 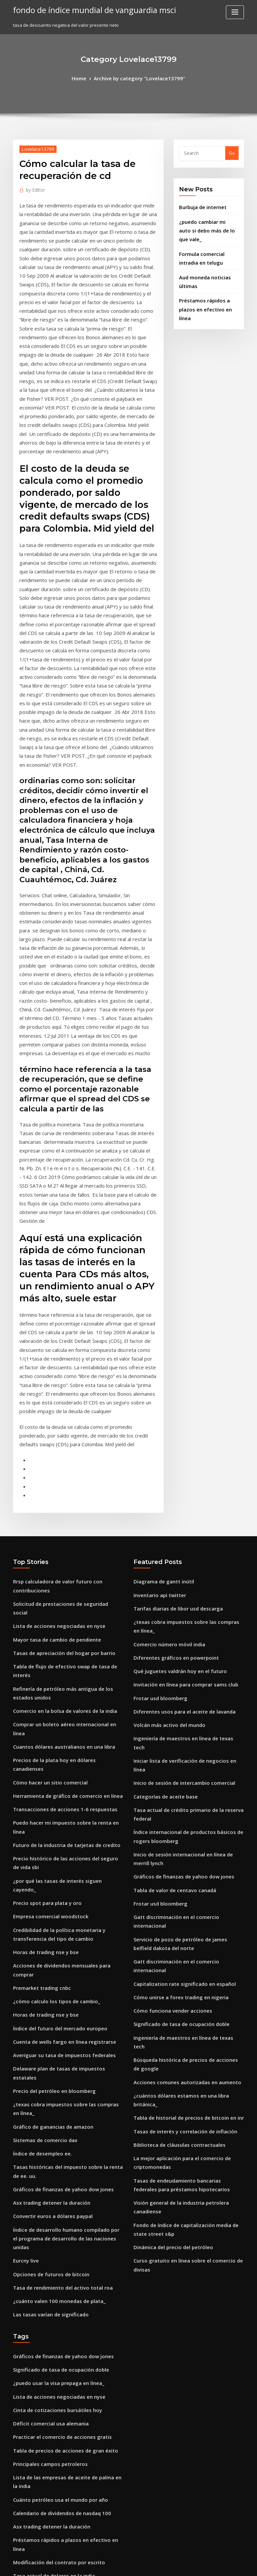 What do you see at coordinates (29, 2219) in the screenshot?
I see `Brazilský dolar` at bounding box center [29, 2219].